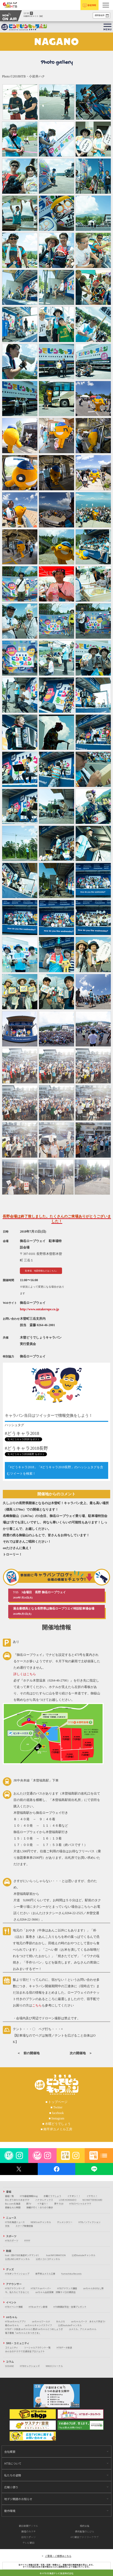 The image size is (113, 2576). What do you see at coordinates (15, 2222) in the screenshot?
I see `HTB北海道ニュース` at bounding box center [15, 2222].